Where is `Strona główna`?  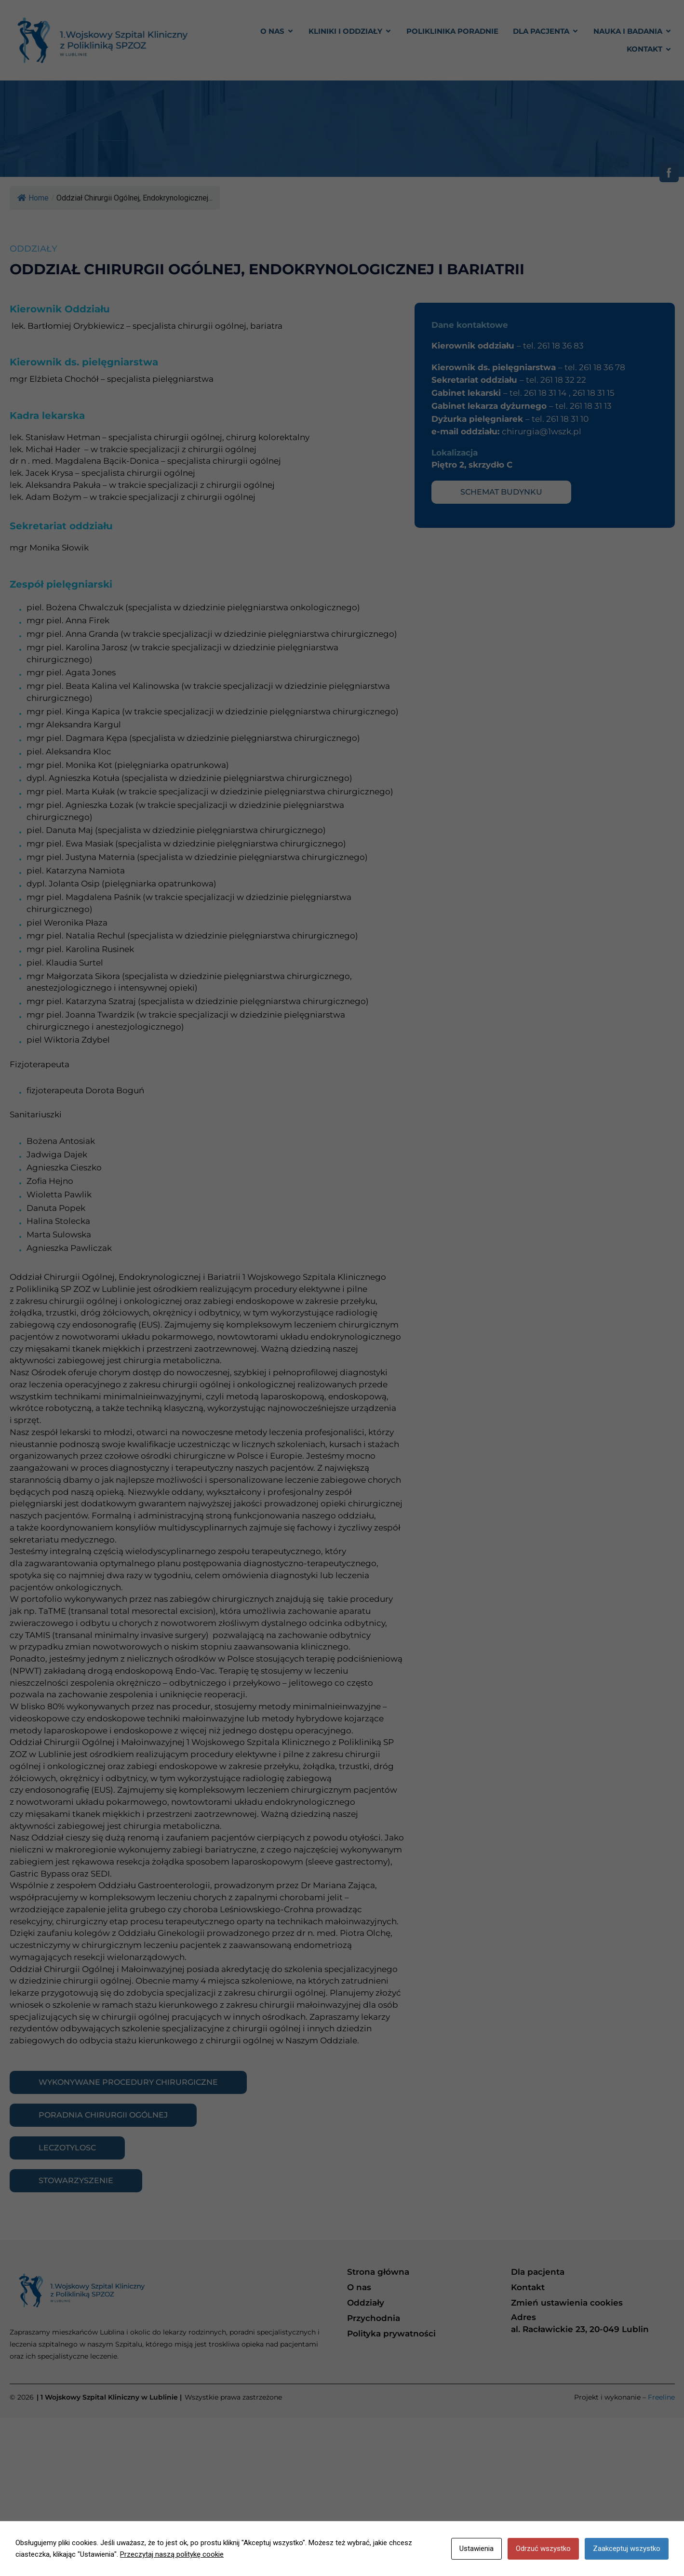
Strona główna is located at coordinates (378, 2272).